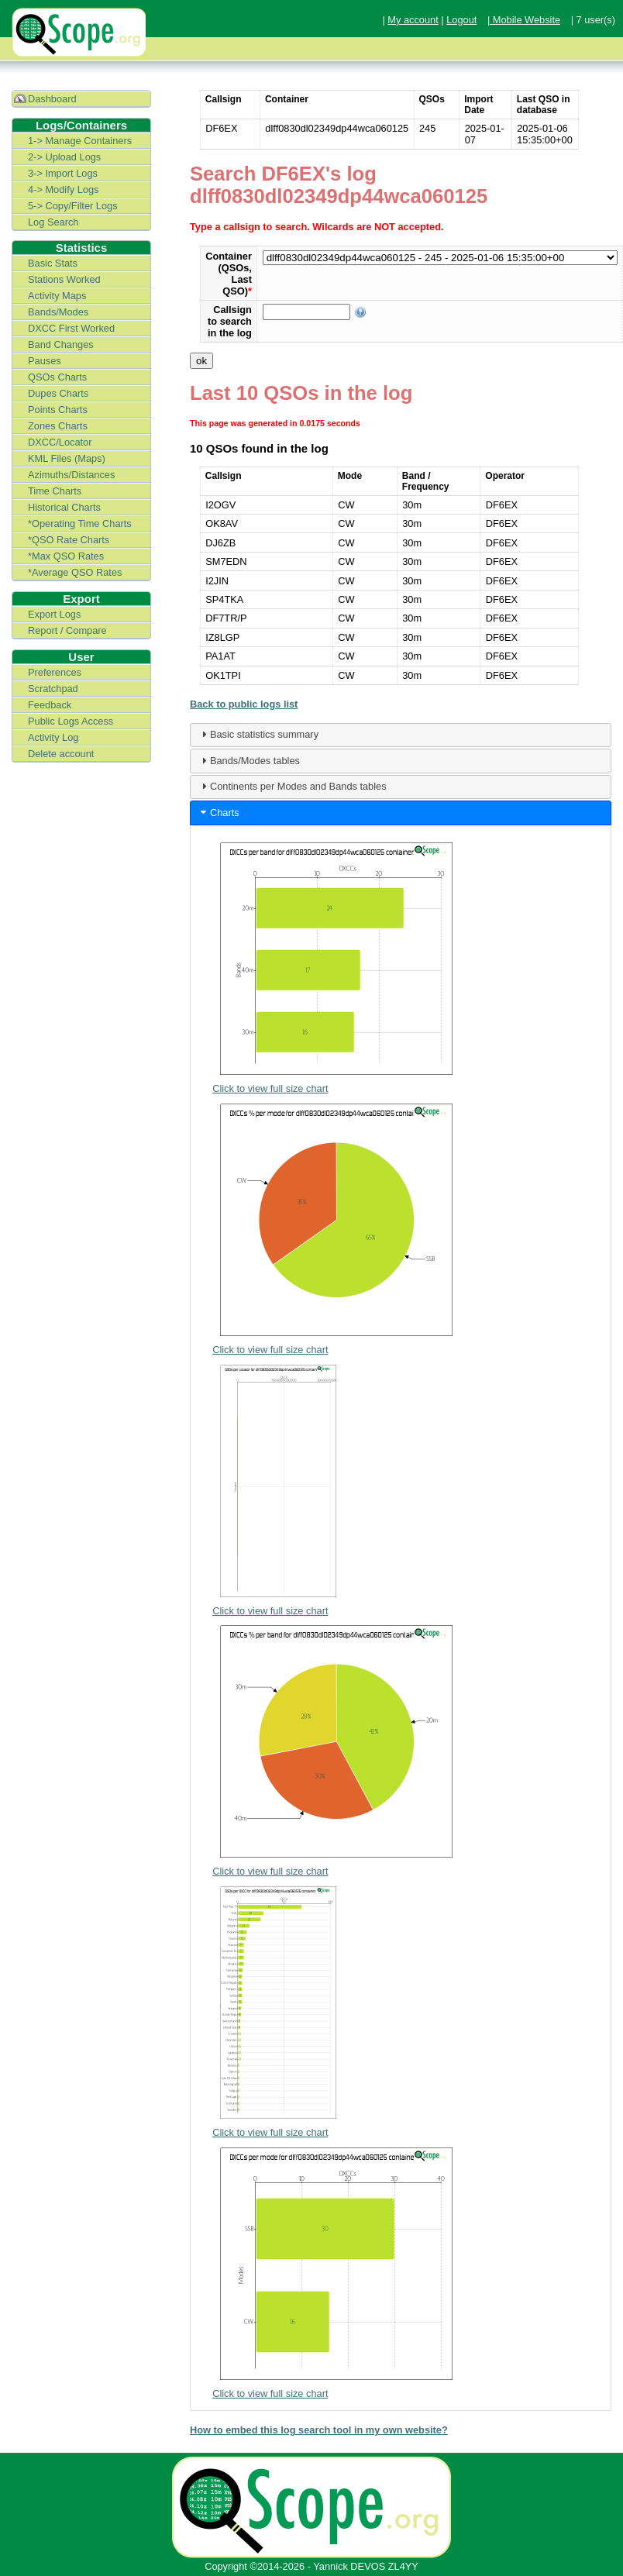 This screenshot has width=623, height=2576. Describe the element at coordinates (58, 409) in the screenshot. I see `Points Charts` at that location.